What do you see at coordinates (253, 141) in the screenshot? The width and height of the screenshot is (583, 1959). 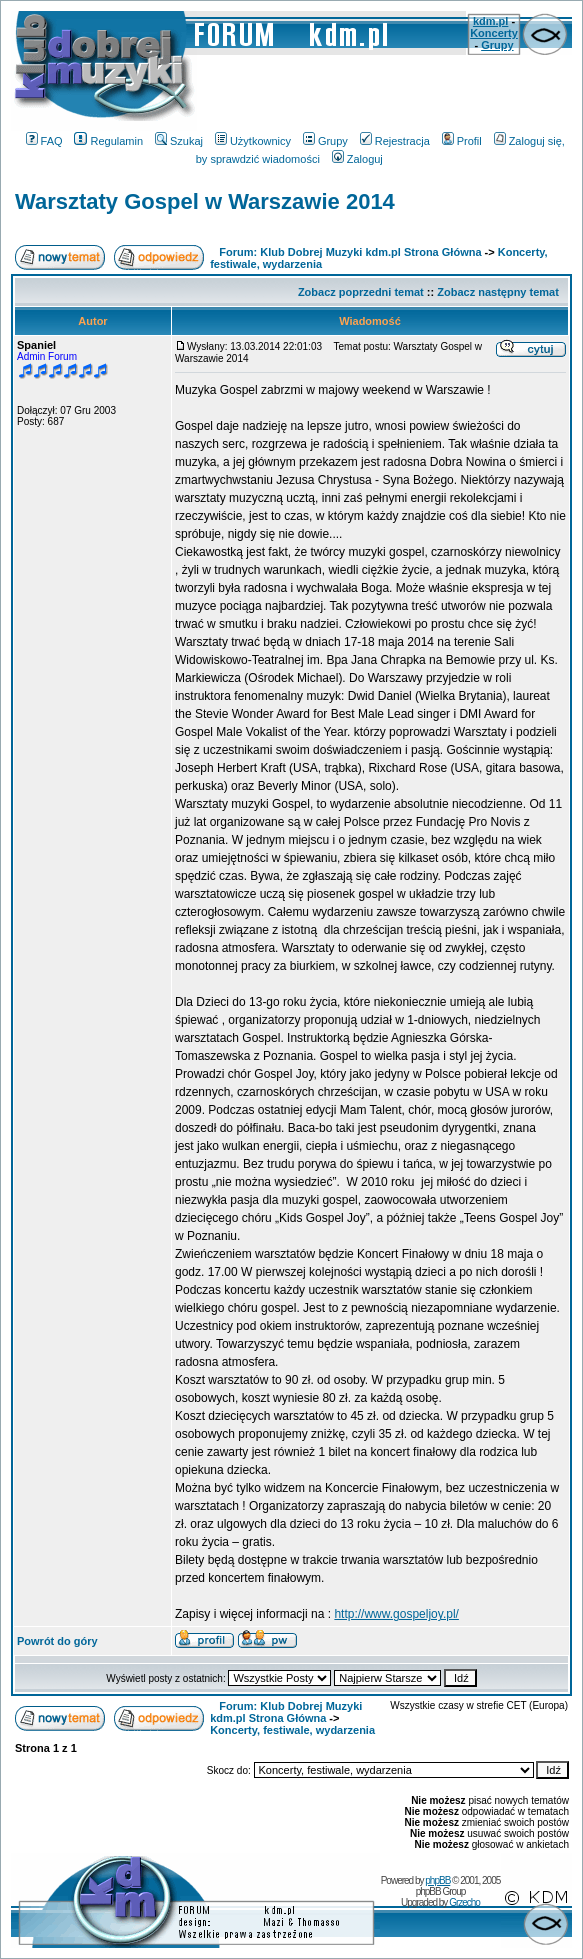 I see `Użytkownicy` at bounding box center [253, 141].